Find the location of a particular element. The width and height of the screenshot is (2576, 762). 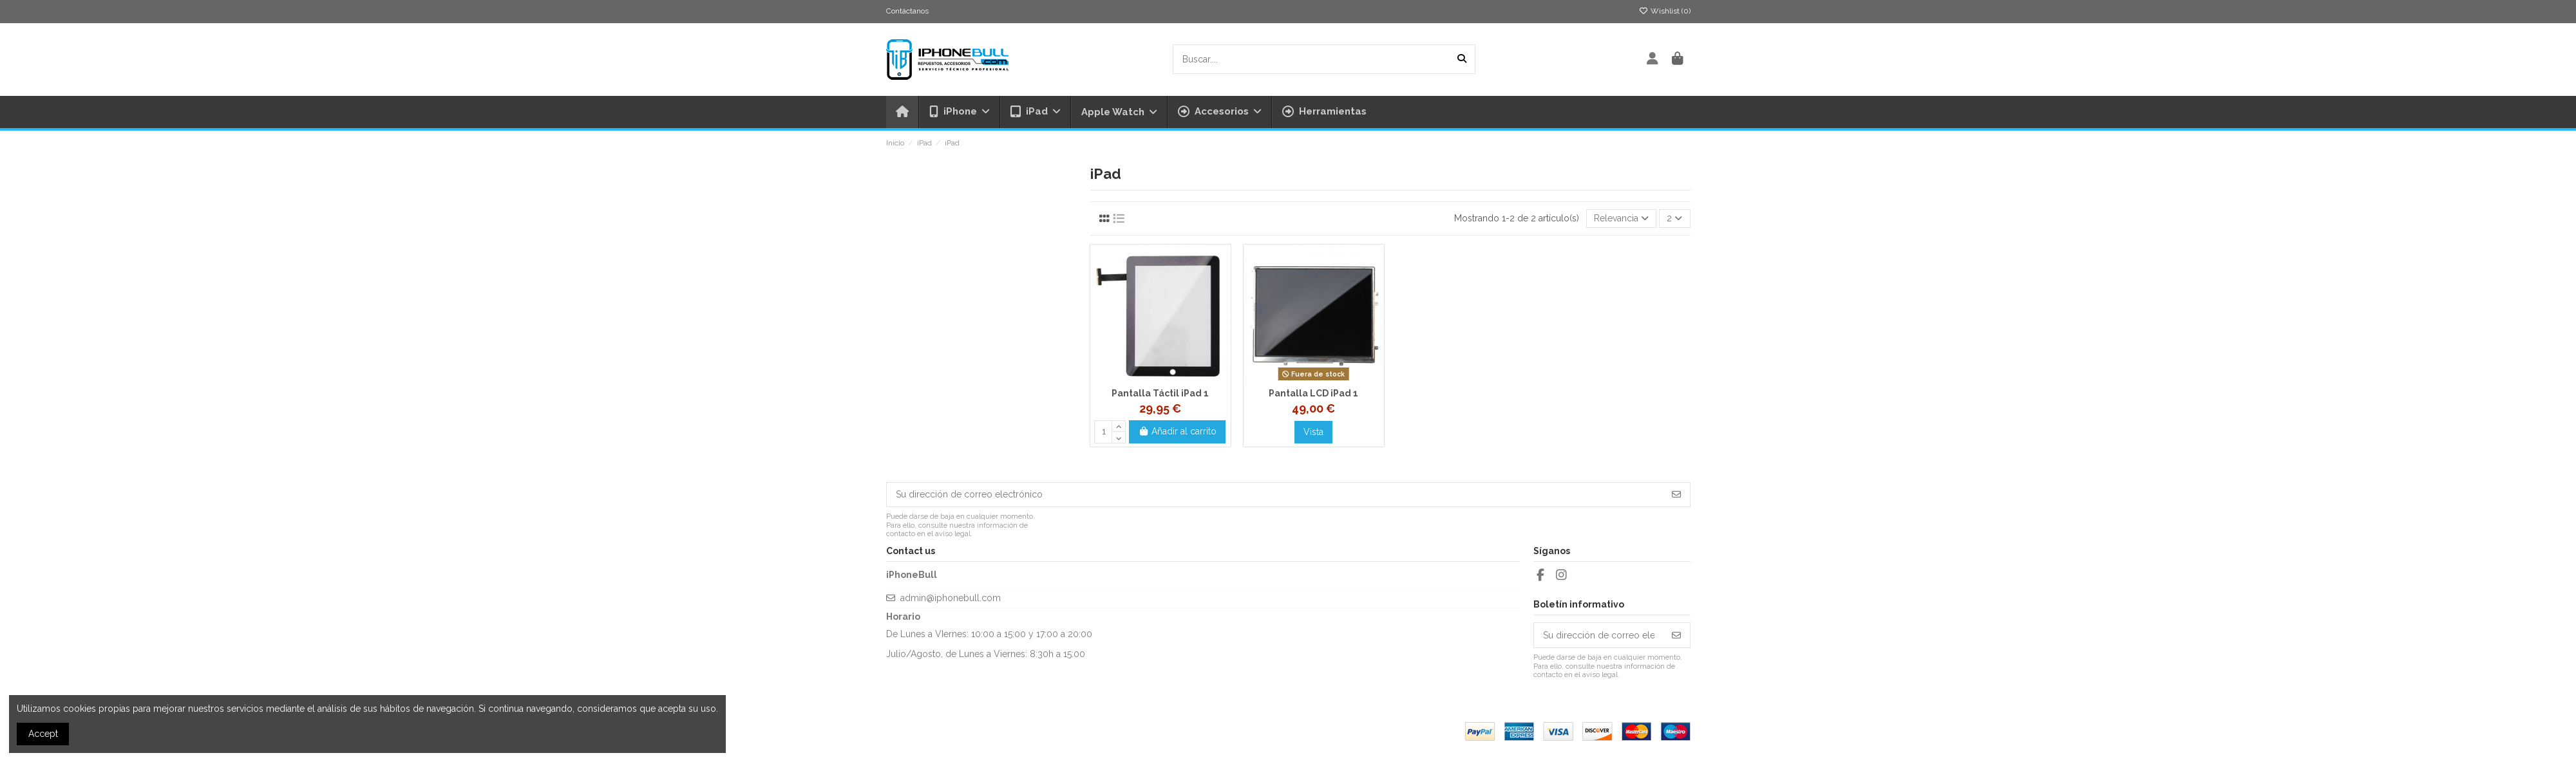

[Suscribirse] is located at coordinates (1676, 495).